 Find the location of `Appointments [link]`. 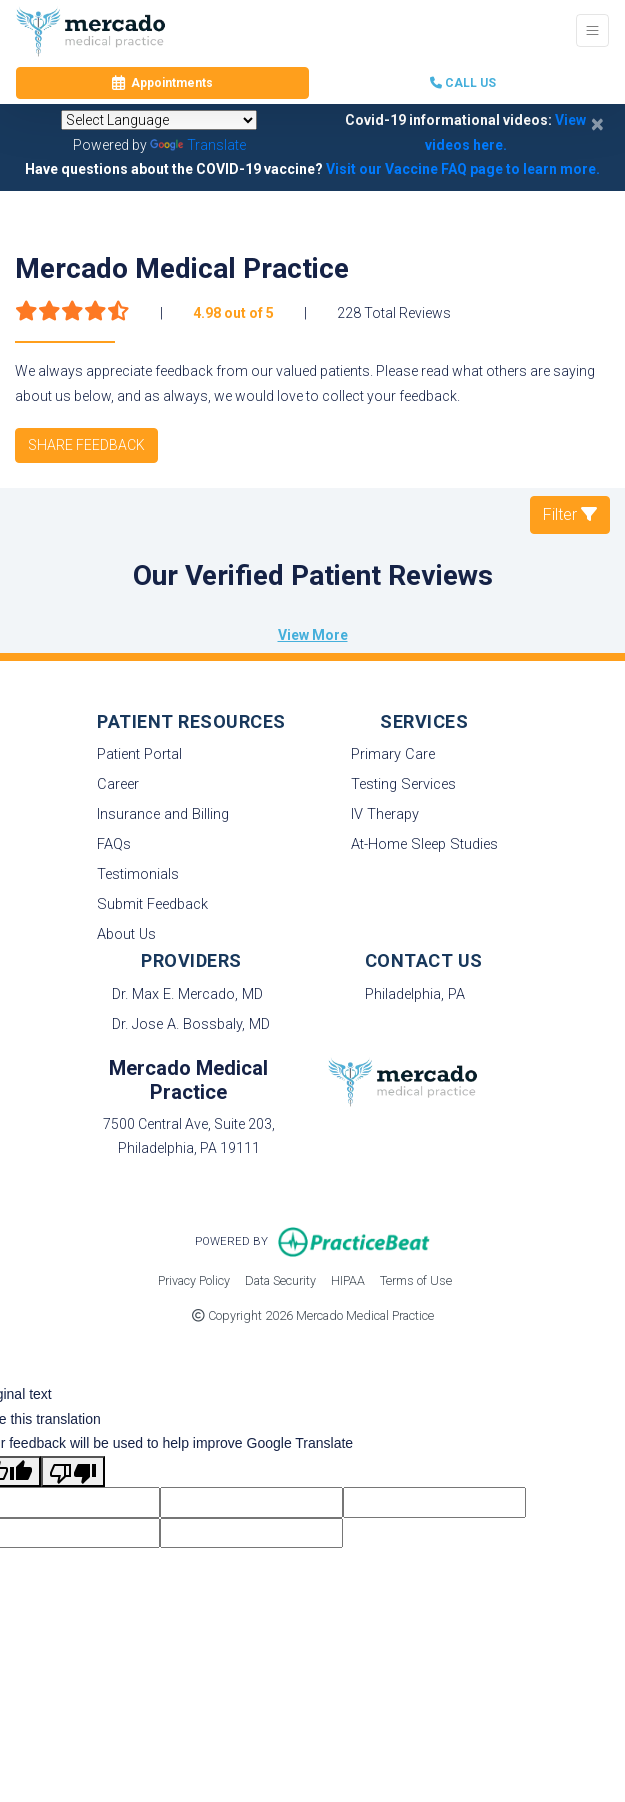

Appointments [link] is located at coordinates (162, 83).